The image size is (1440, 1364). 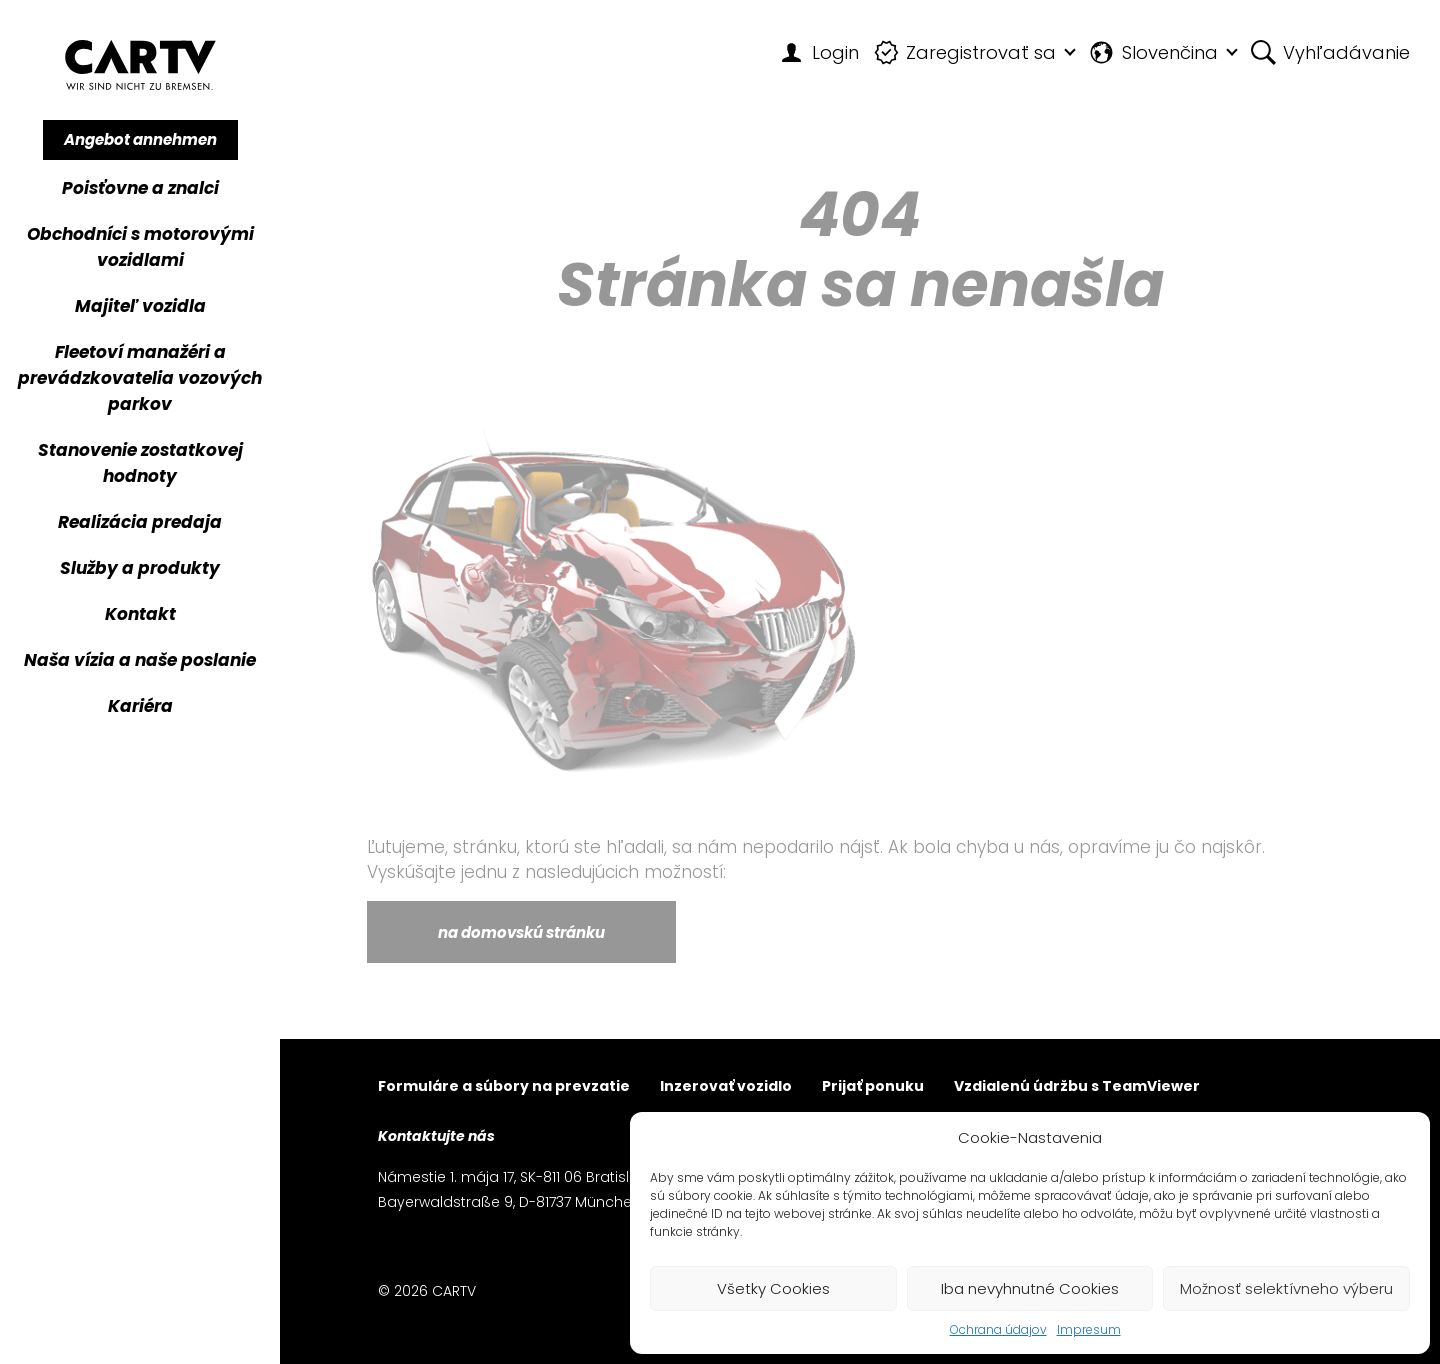 What do you see at coordinates (873, 1087) in the screenshot?
I see `Prijať ponuku` at bounding box center [873, 1087].